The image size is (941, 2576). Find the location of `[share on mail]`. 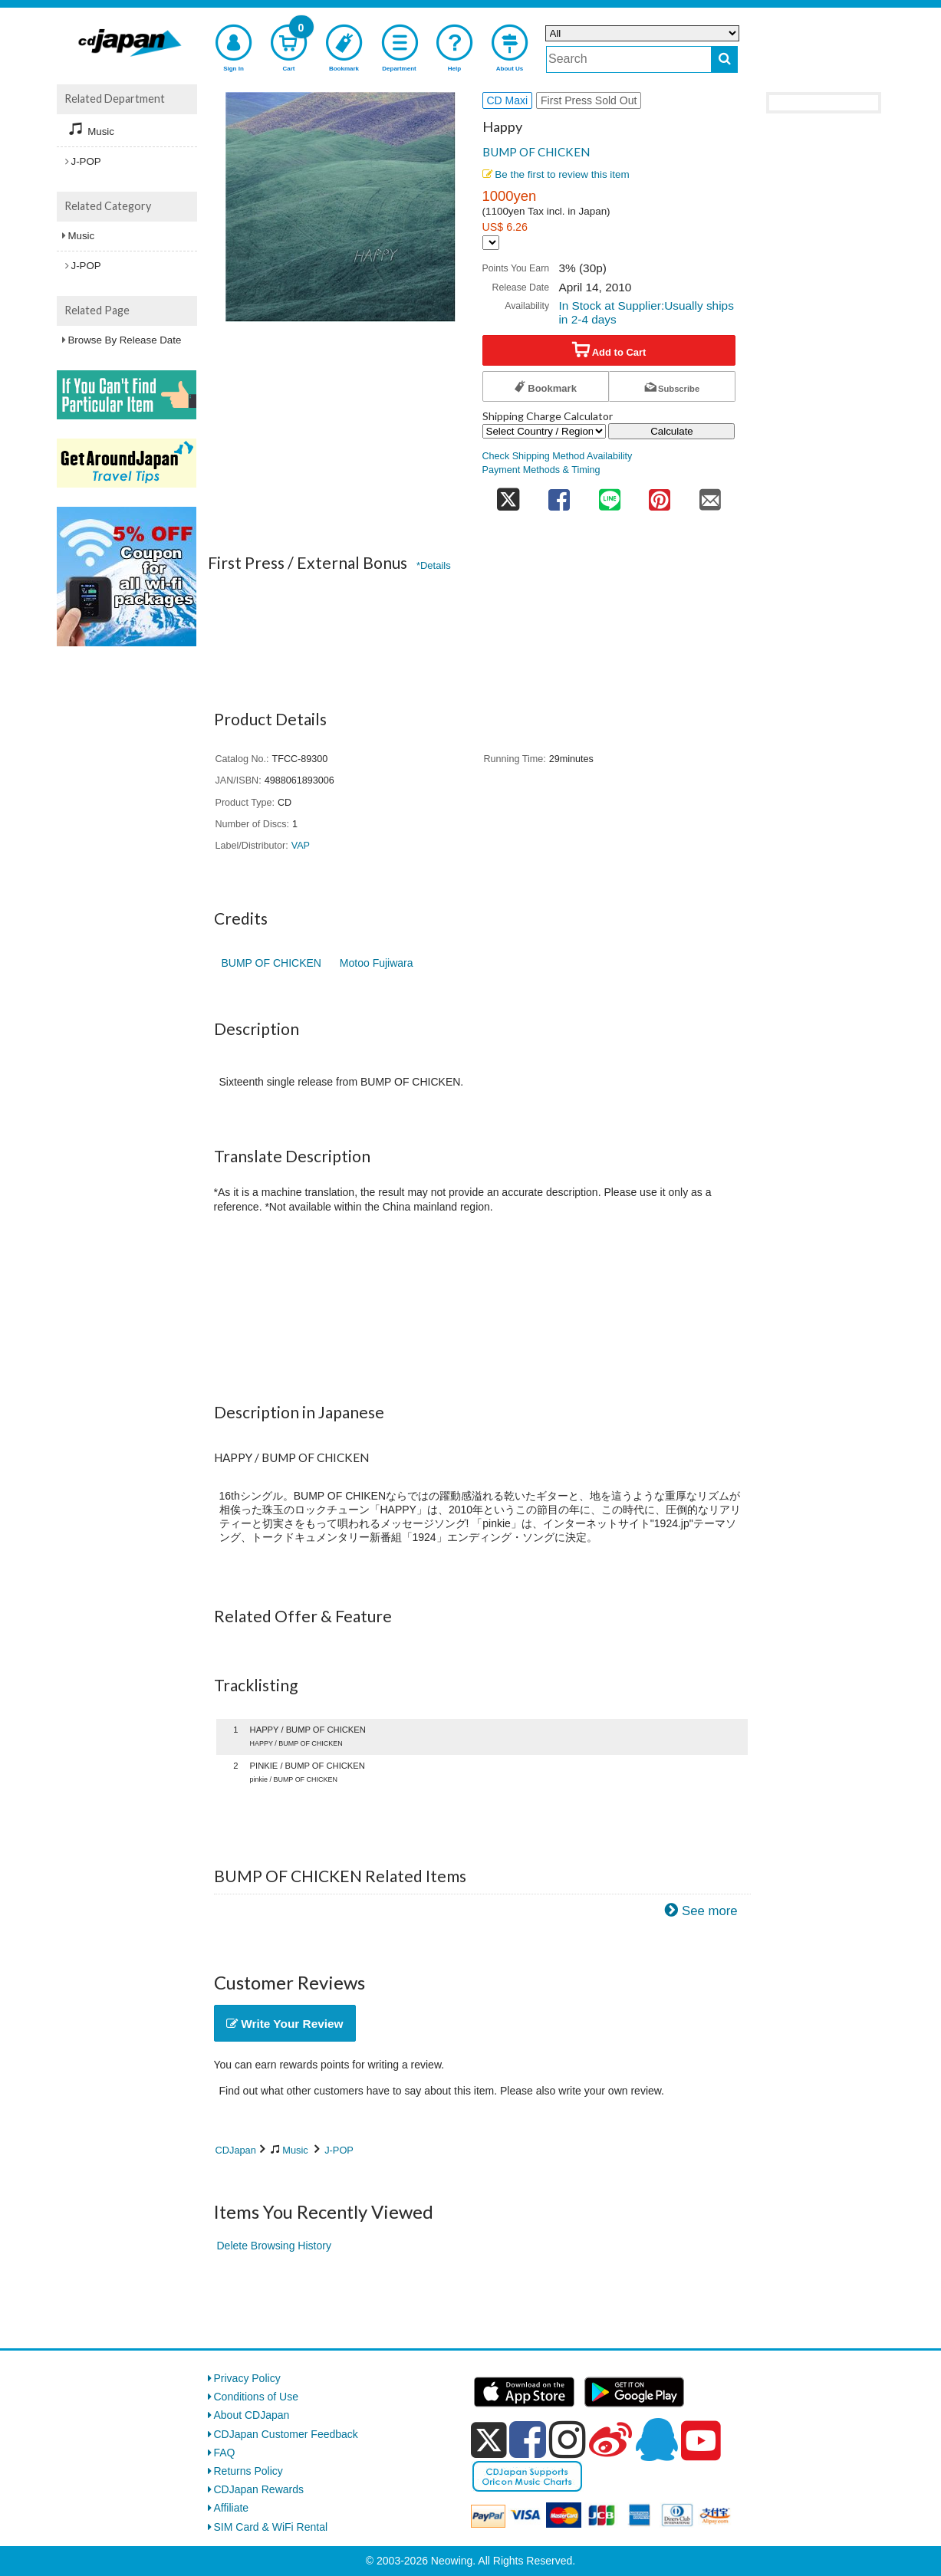

[share on mail] is located at coordinates (710, 495).